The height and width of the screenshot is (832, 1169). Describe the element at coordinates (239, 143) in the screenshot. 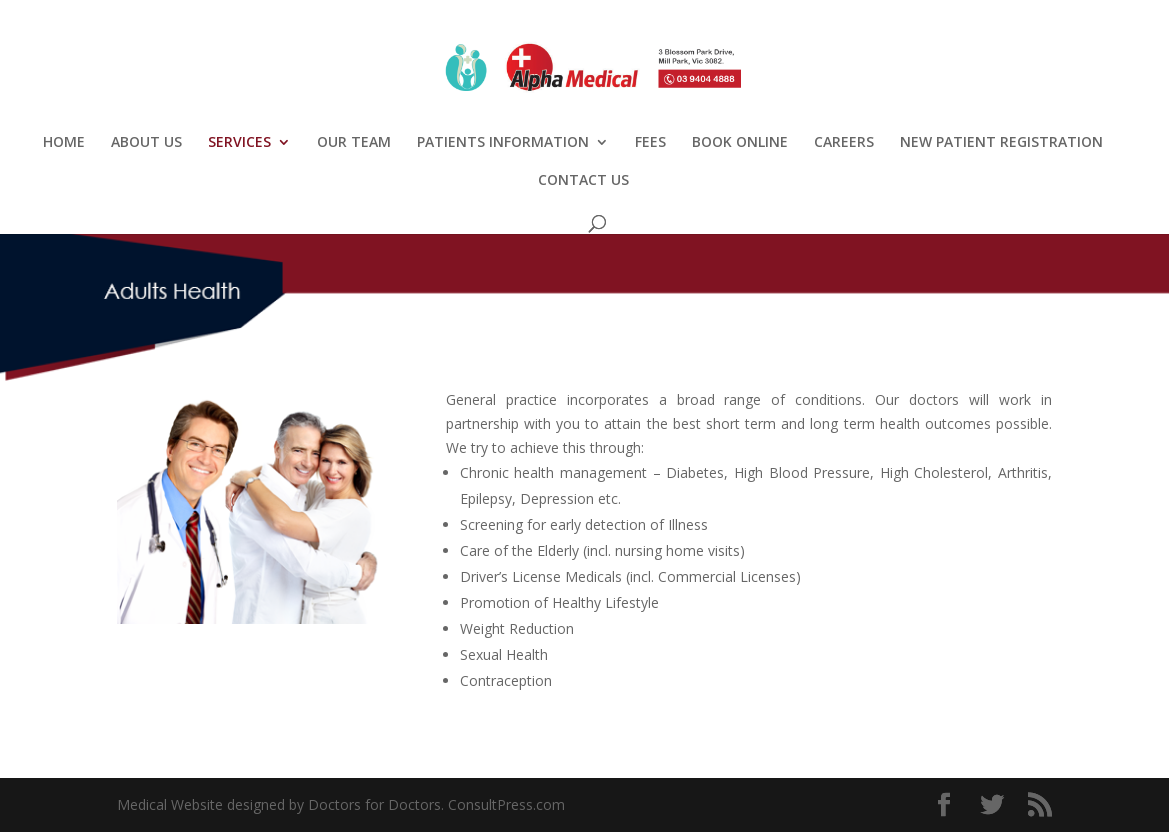

I see `SERVICES` at that location.